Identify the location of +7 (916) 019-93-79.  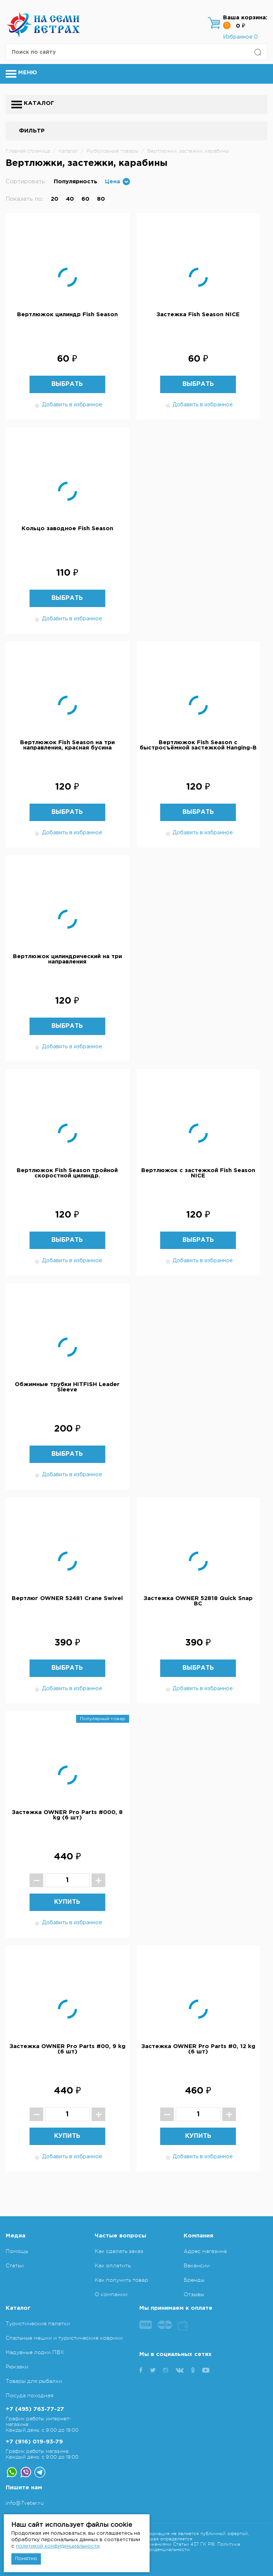
(34, 2441).